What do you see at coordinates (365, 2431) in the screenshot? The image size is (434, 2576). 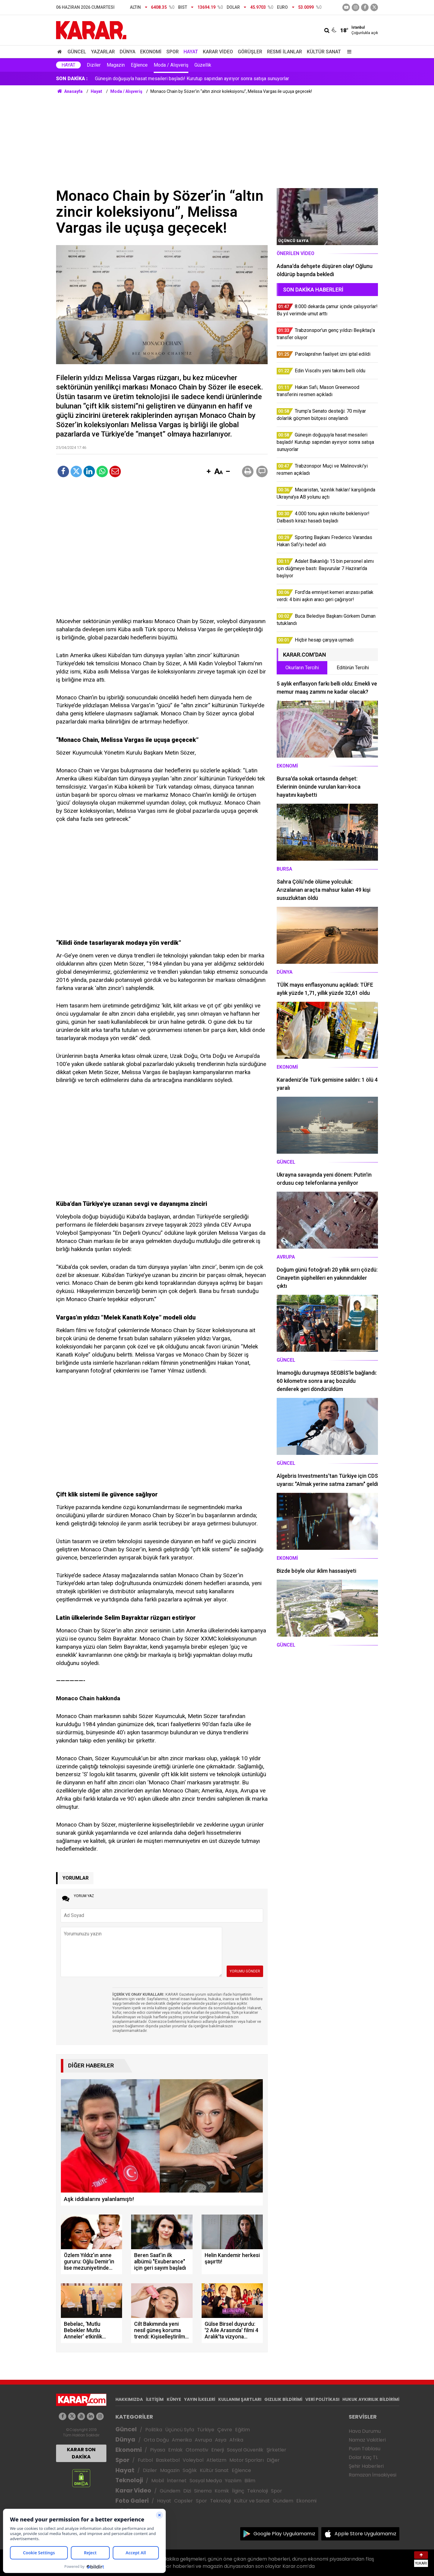 I see `Hava Durumu` at bounding box center [365, 2431].